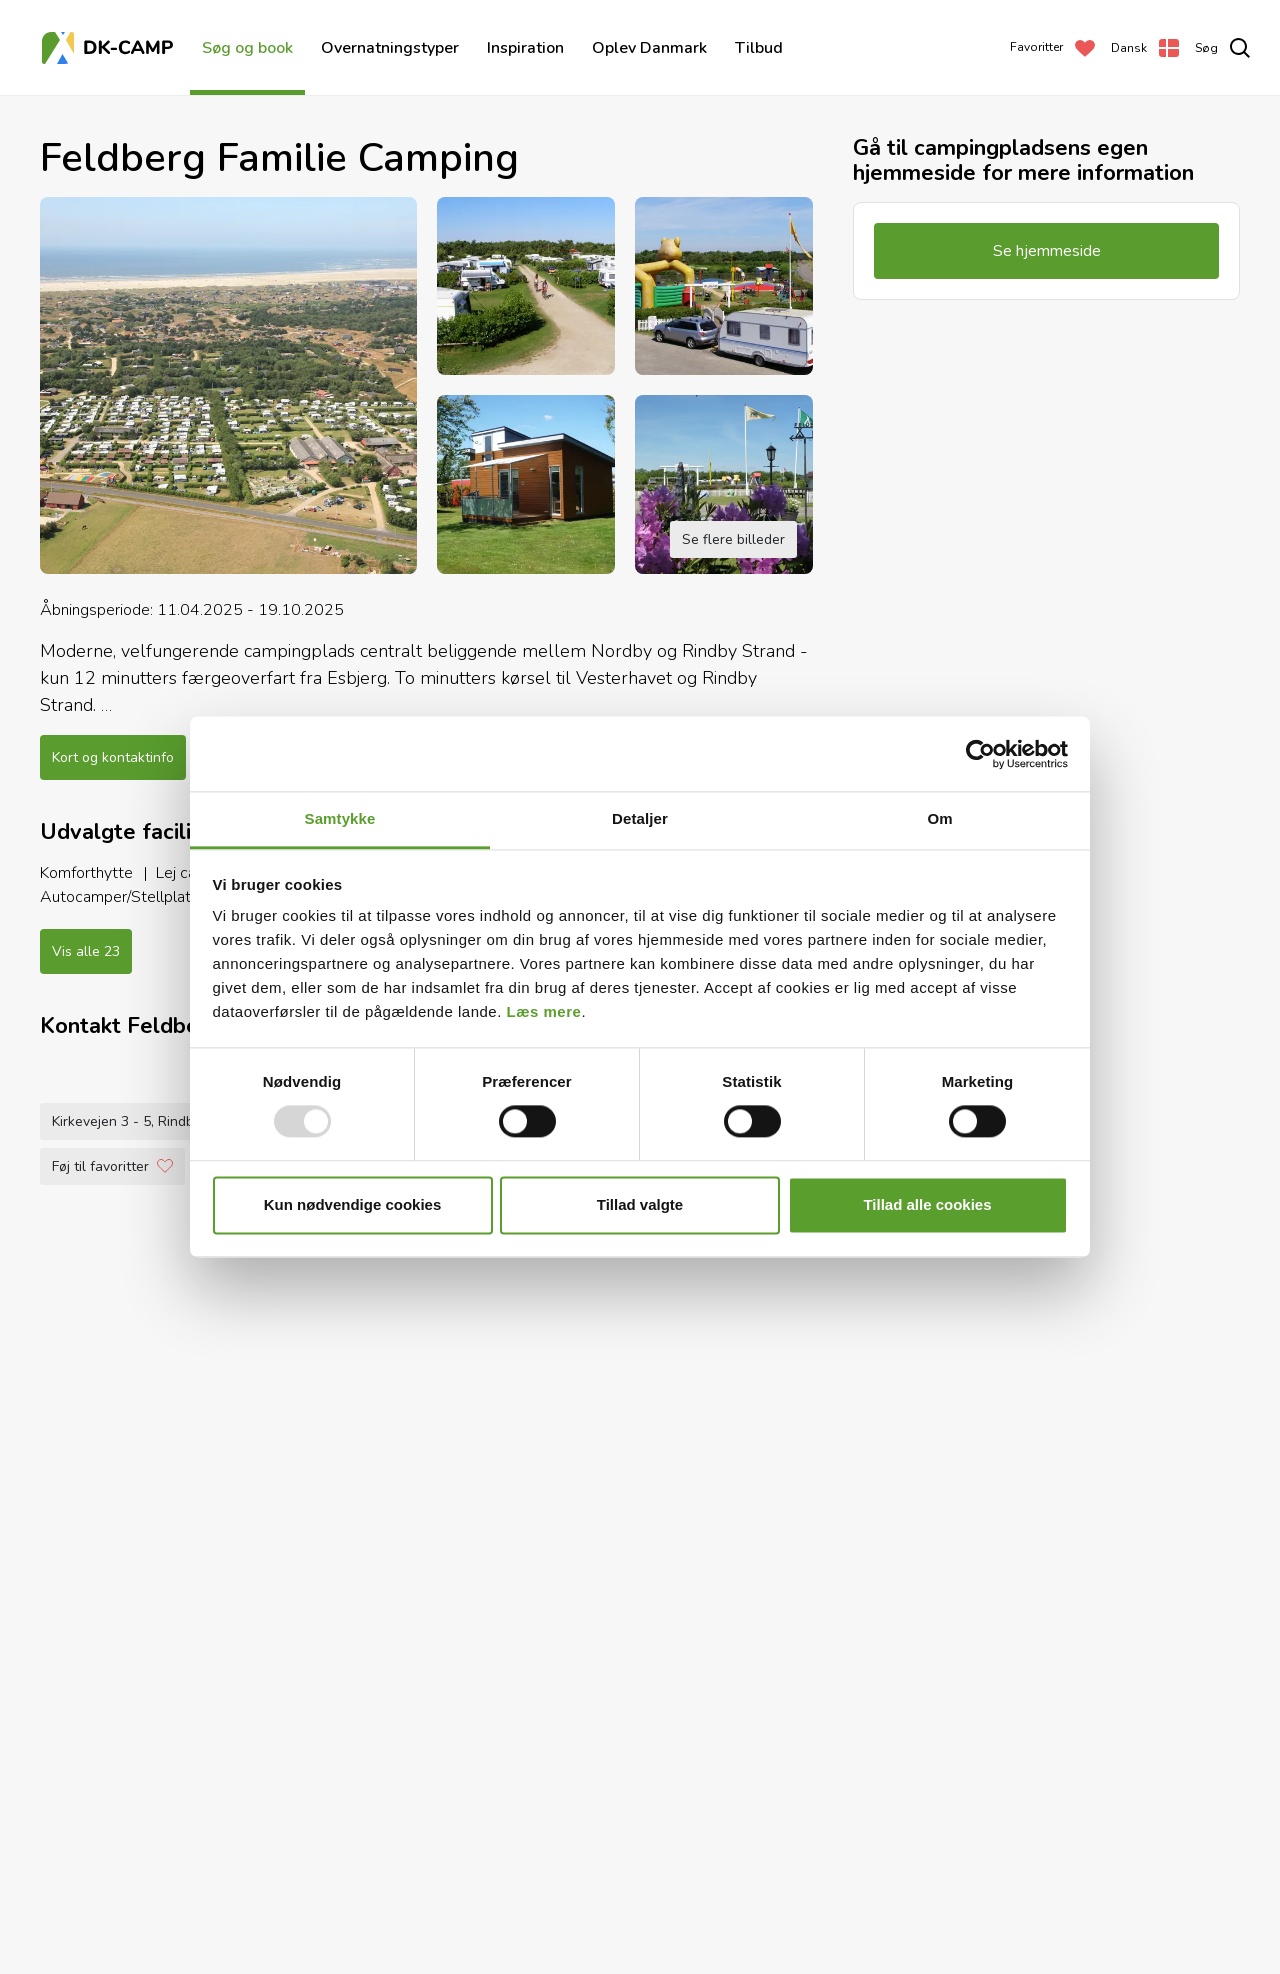  I want to click on Tillad alle cookies, so click(927, 1204).